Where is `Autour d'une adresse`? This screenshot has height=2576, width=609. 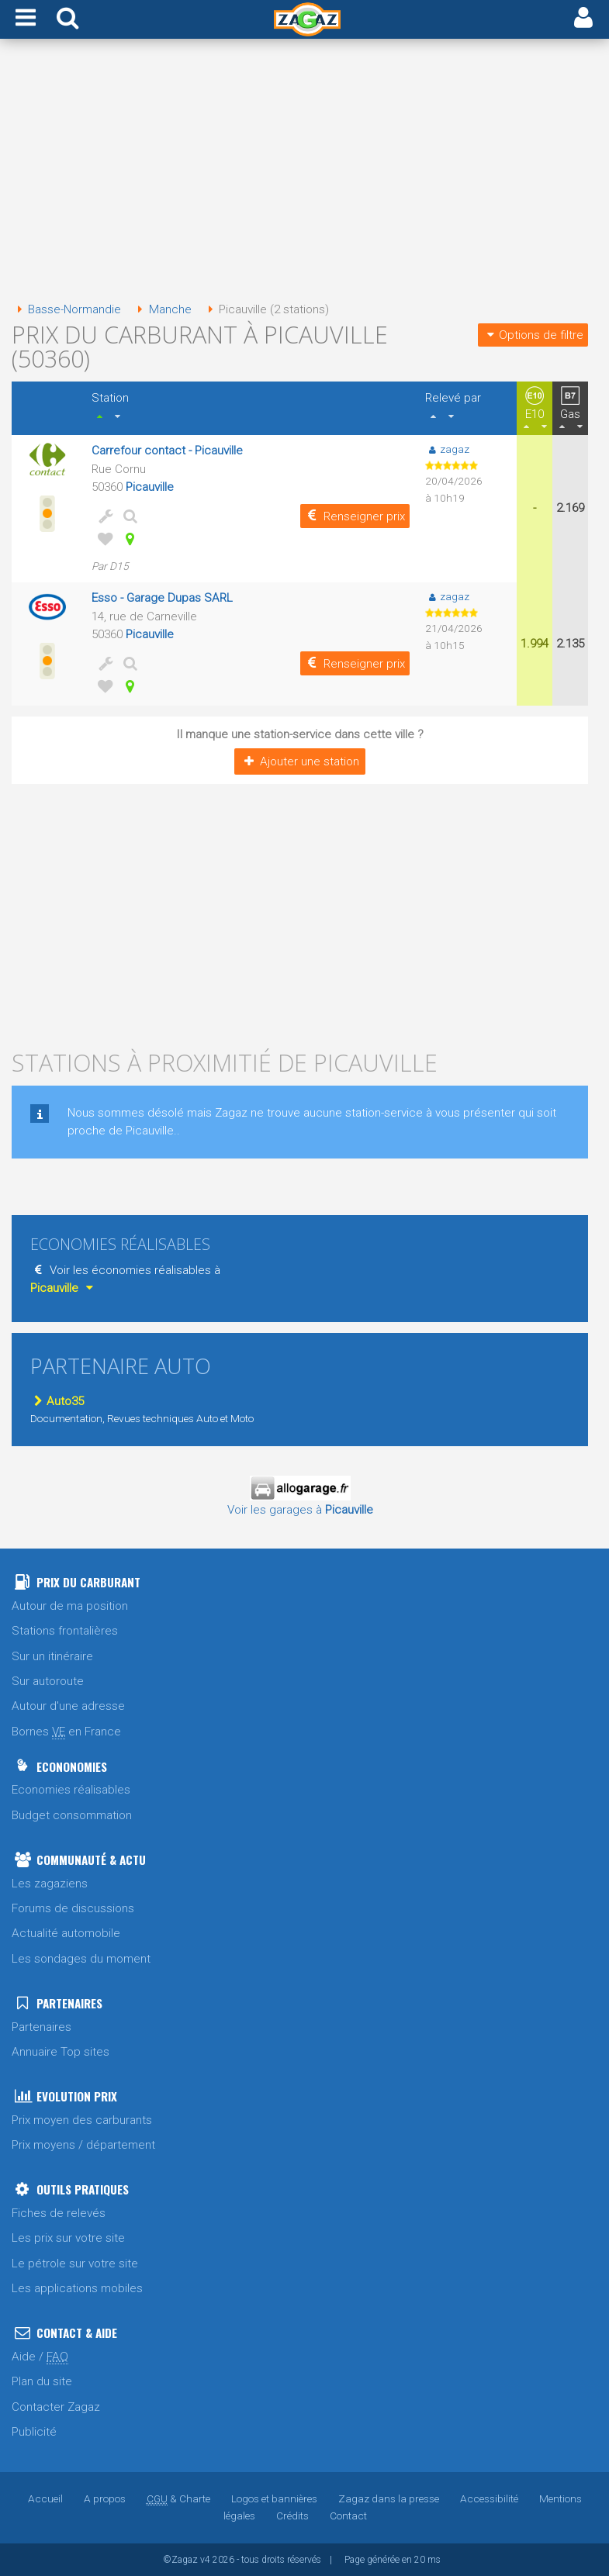
Autour d'une adresse is located at coordinates (68, 1706).